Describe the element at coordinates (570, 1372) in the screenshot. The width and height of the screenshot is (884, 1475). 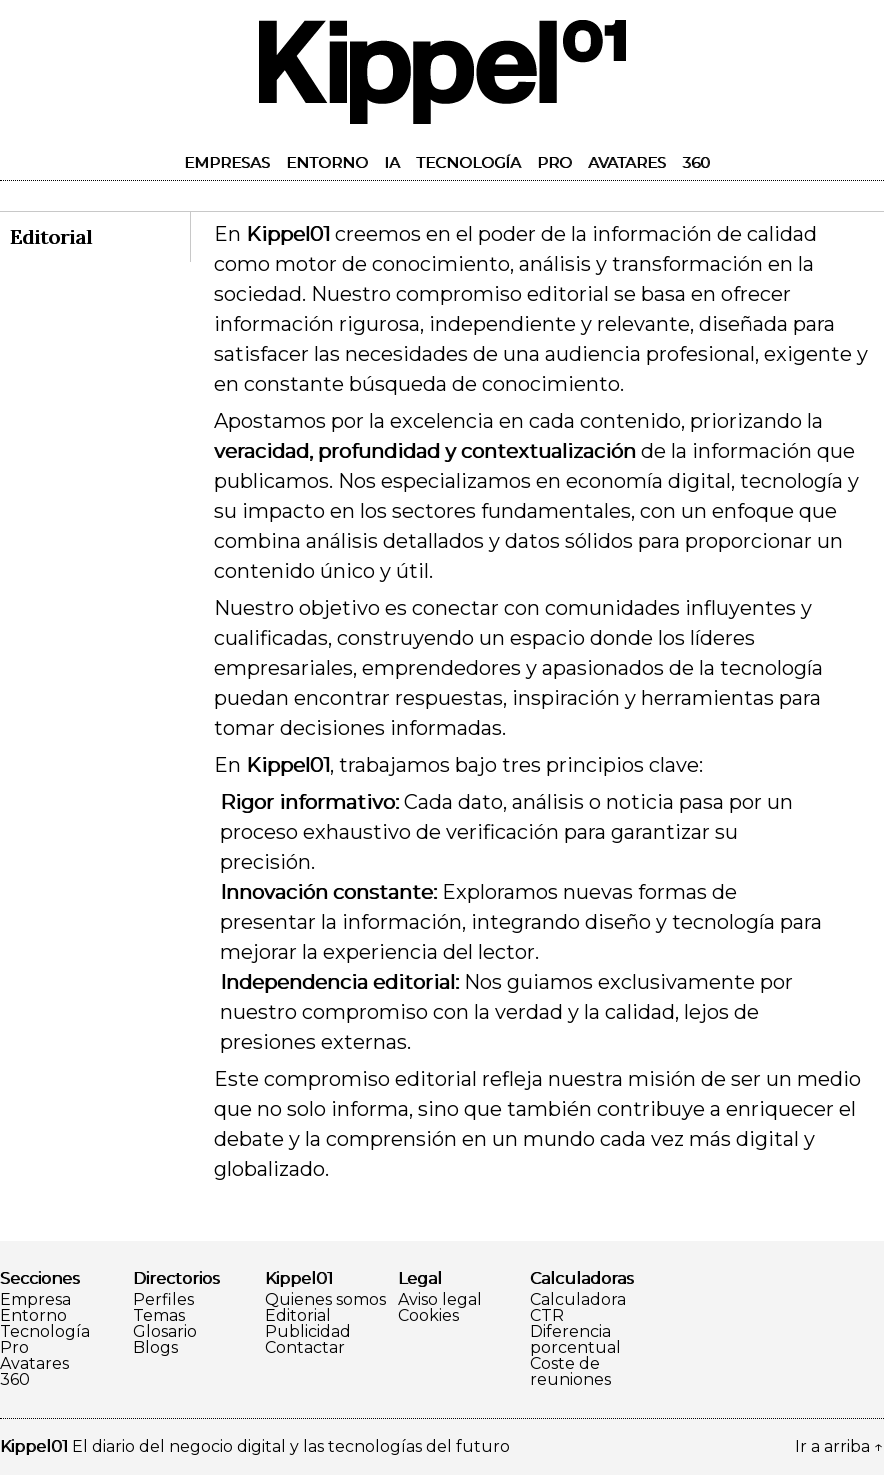
I see `Coste de reuniones` at that location.